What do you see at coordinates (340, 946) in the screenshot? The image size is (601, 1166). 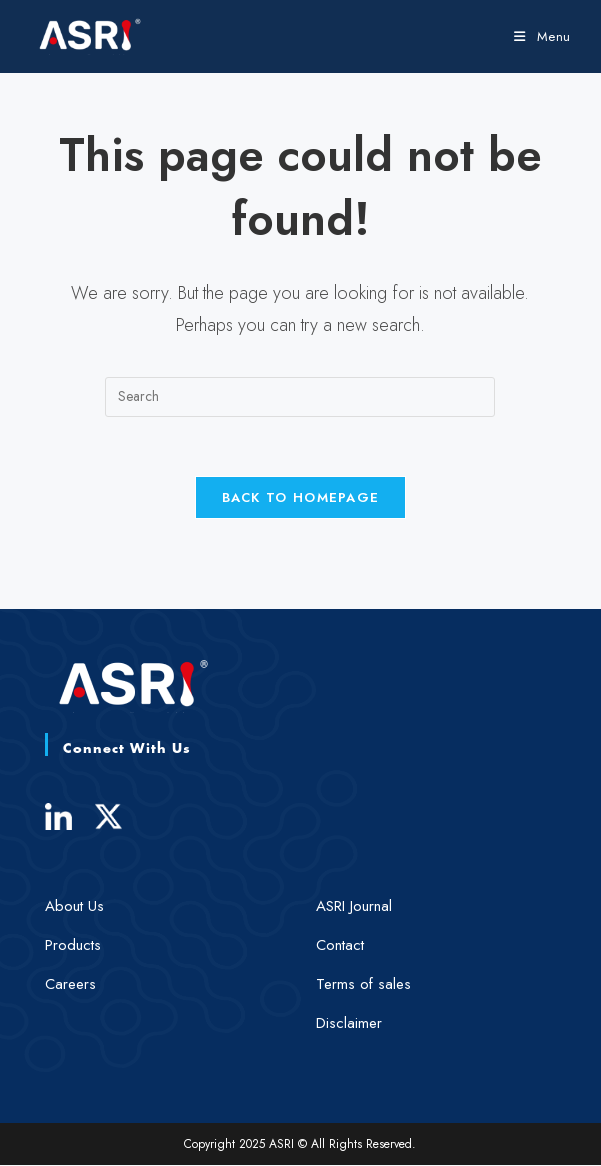 I see `Contact` at bounding box center [340, 946].